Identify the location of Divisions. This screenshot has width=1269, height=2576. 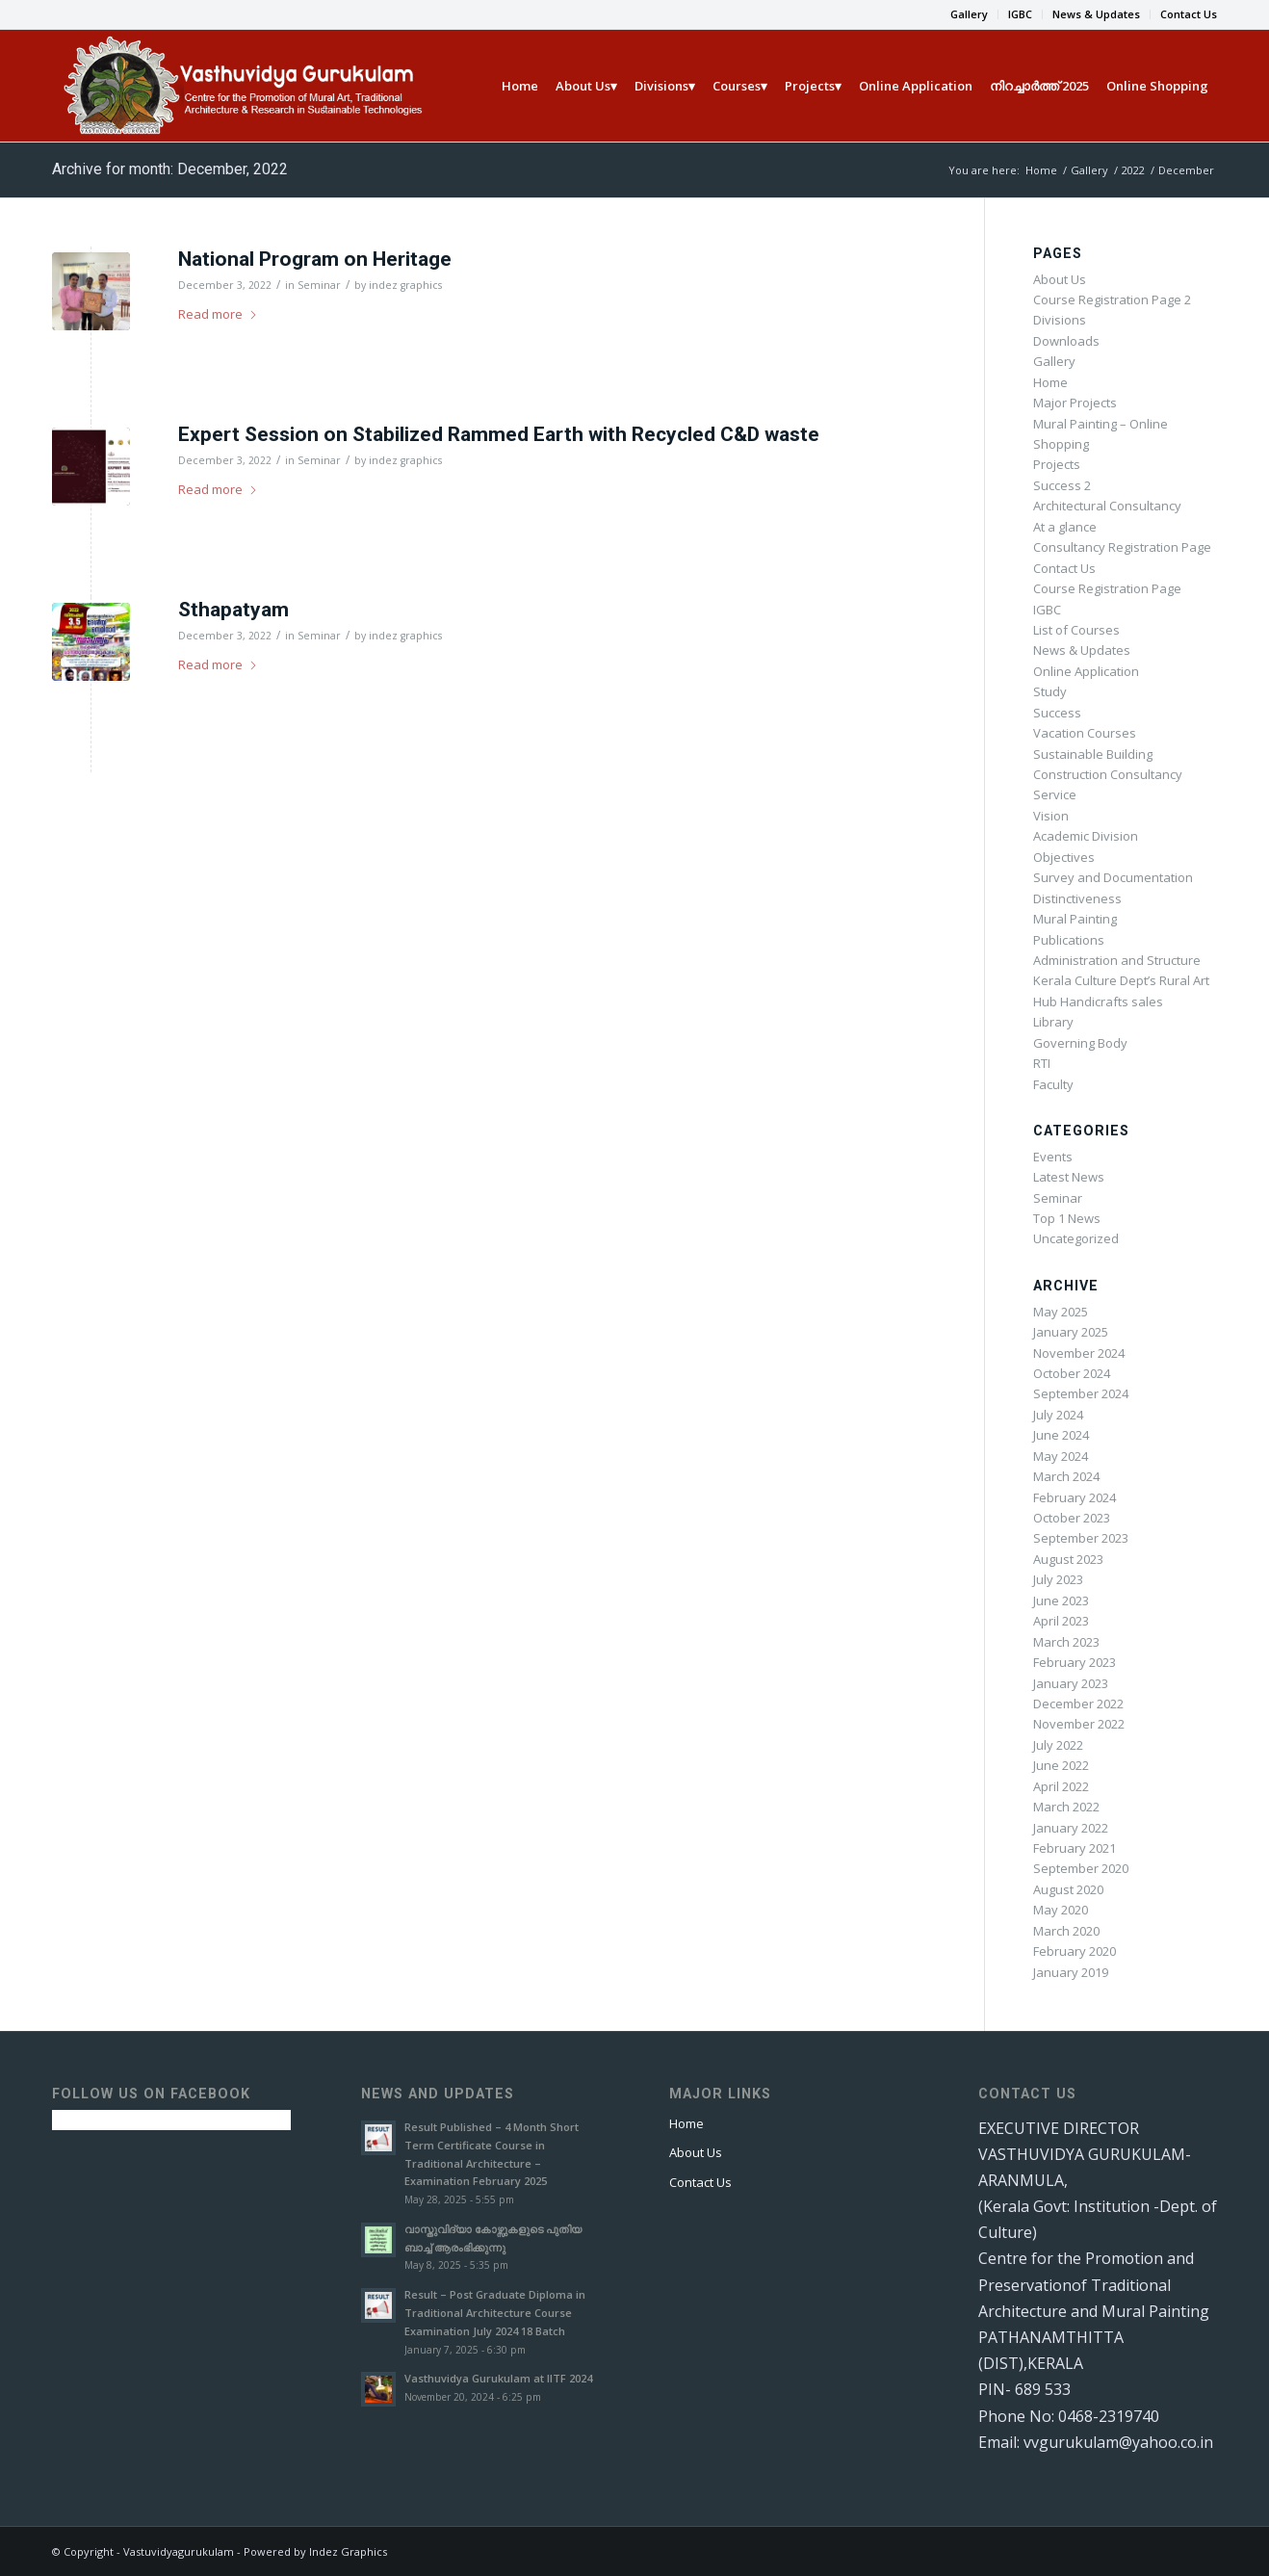
(1059, 319).